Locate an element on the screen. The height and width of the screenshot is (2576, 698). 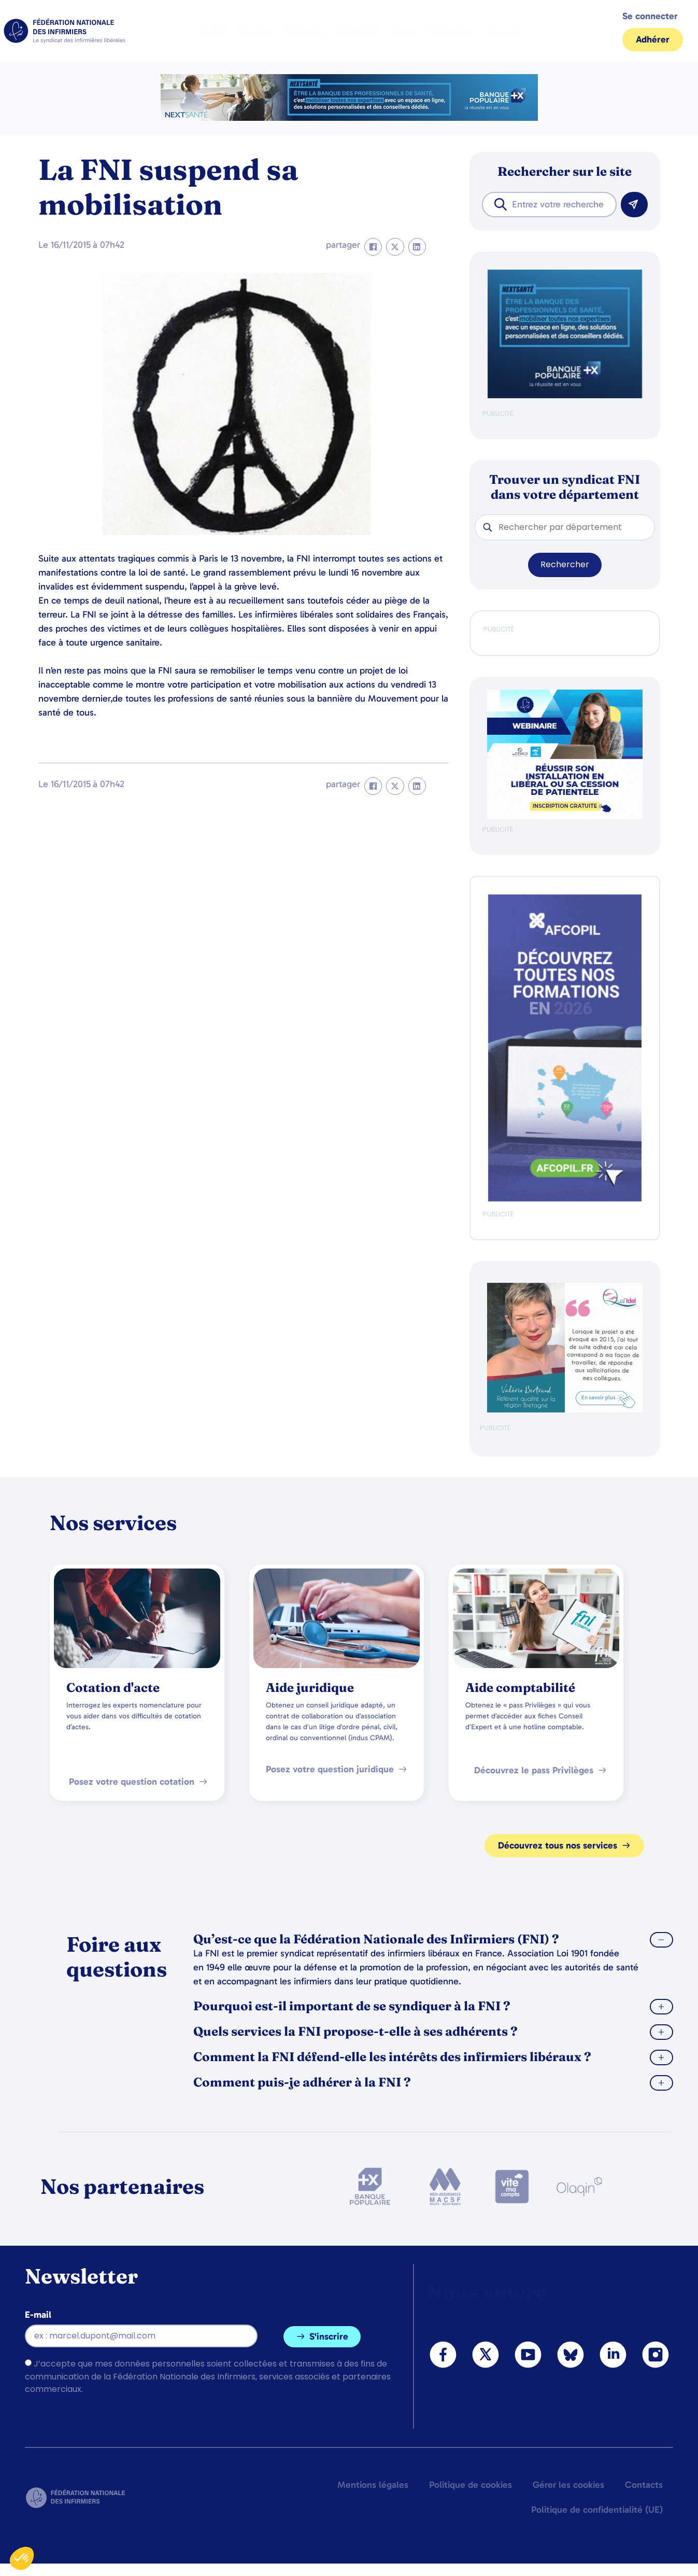
Mentions légales is located at coordinates (372, 2484).